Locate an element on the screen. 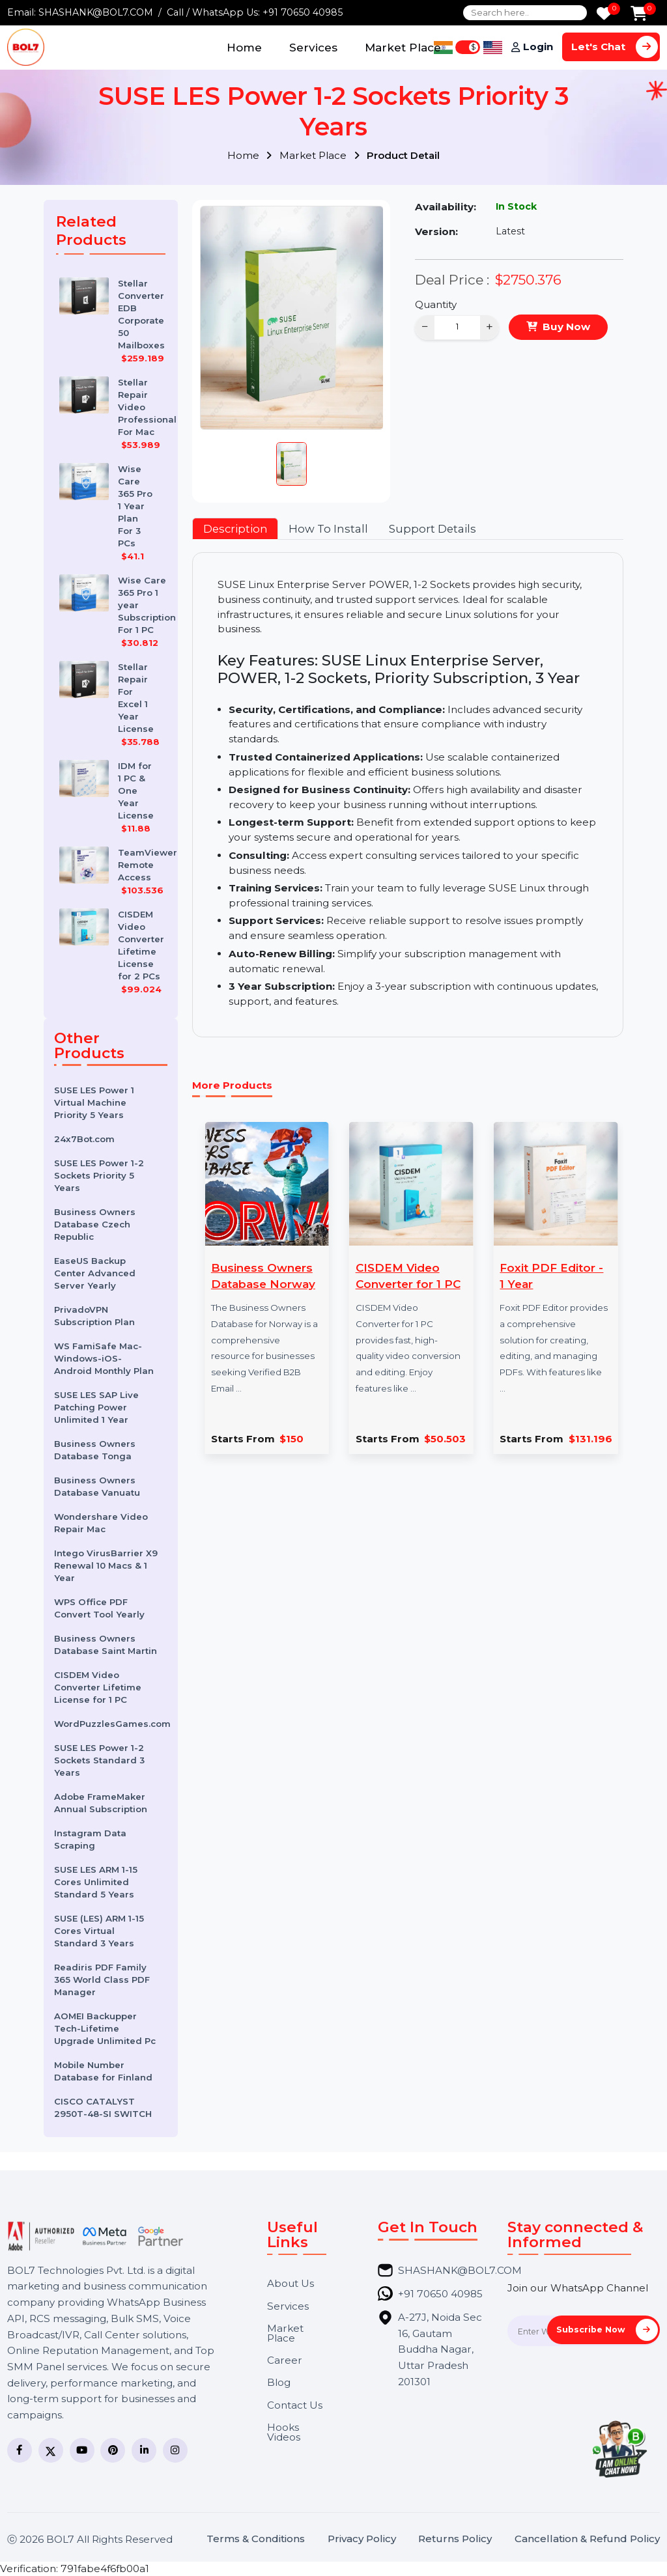  Business Owners Database Norway is located at coordinates (263, 1276).